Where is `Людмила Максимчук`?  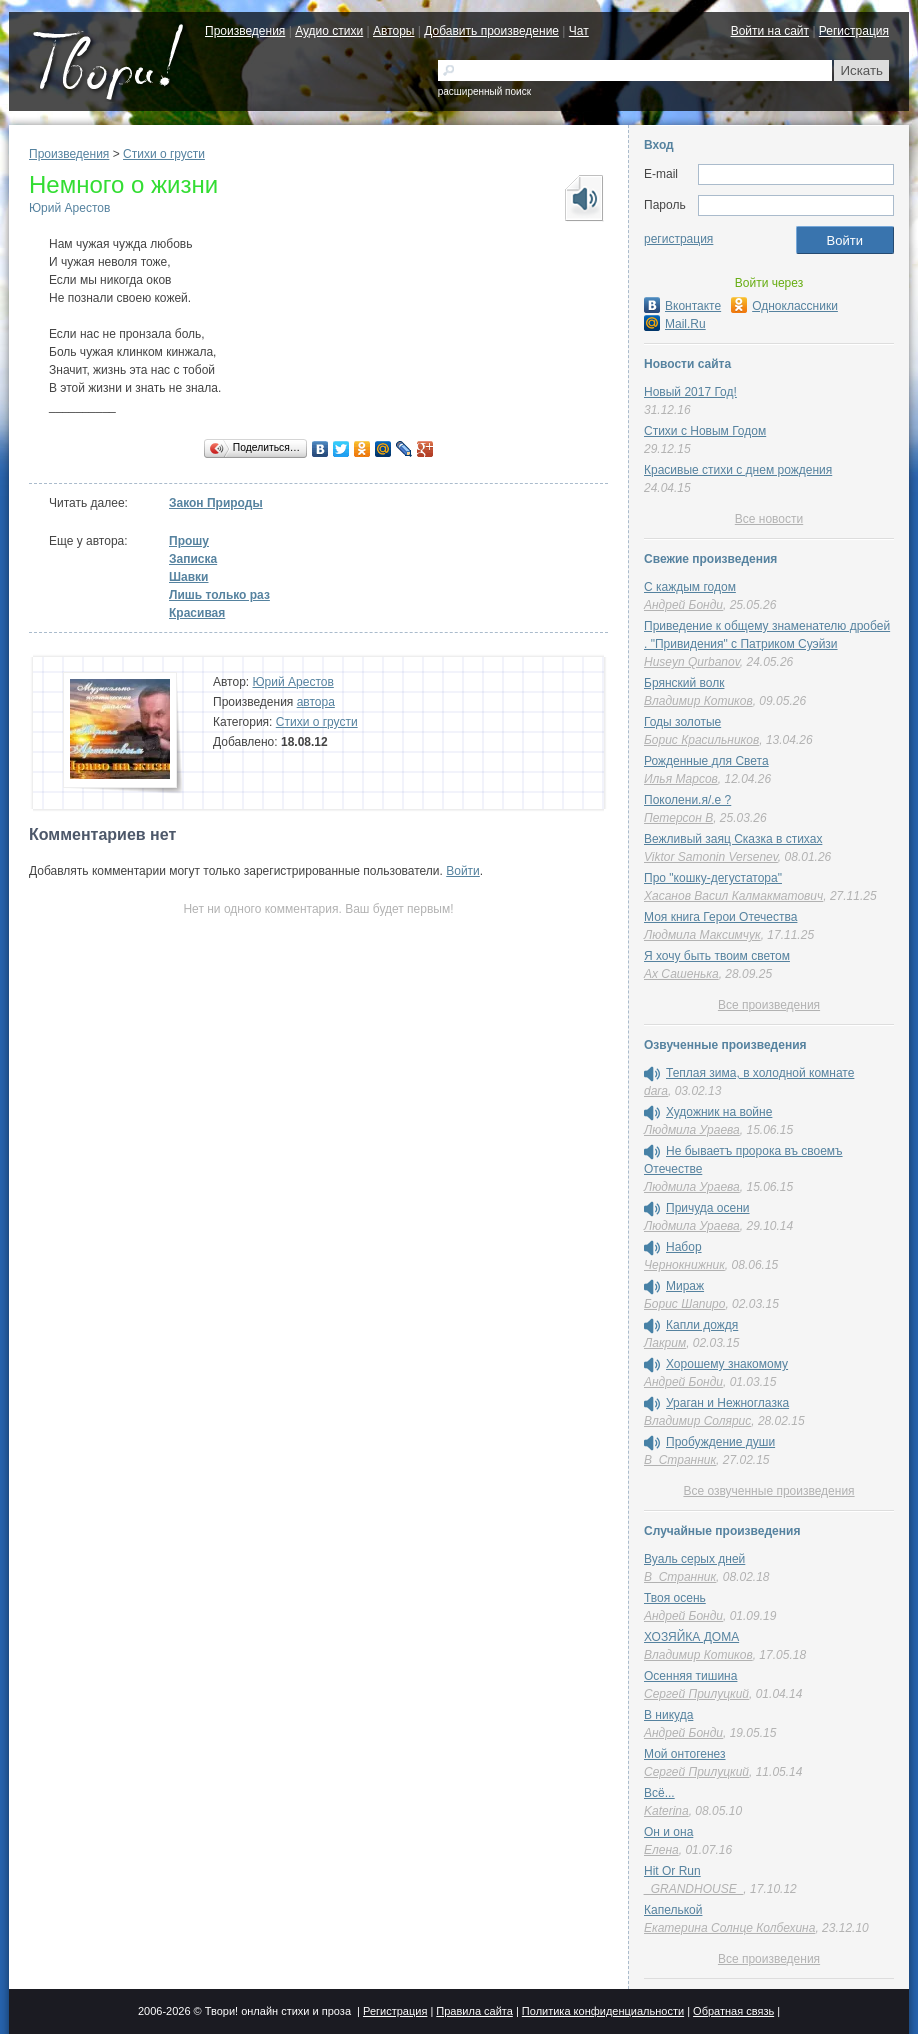 Людмила Максимчук is located at coordinates (702, 935).